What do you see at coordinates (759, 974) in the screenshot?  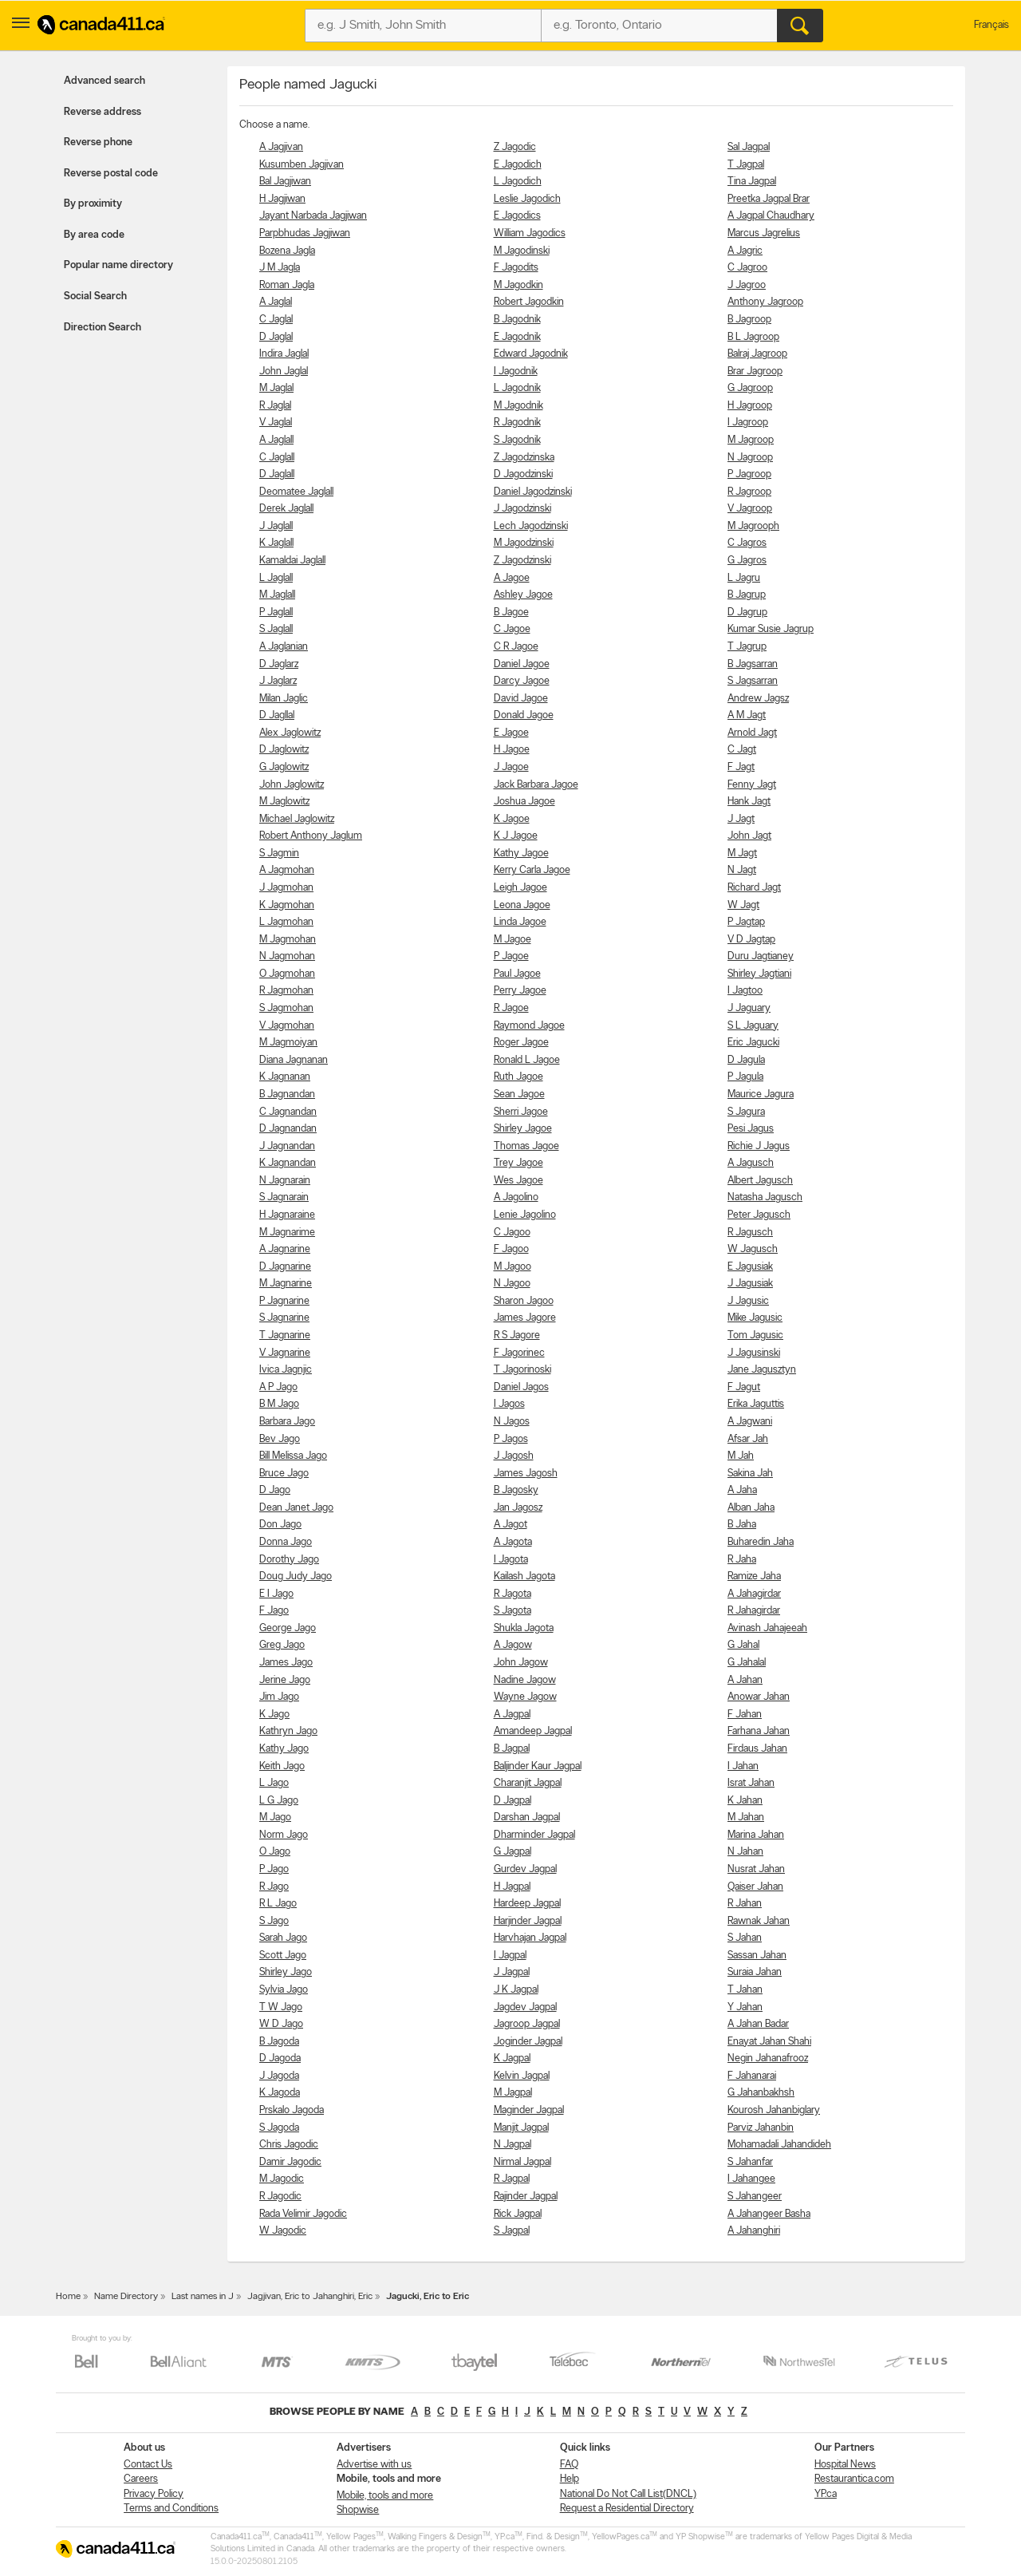 I see `Shirley Jagtiani` at bounding box center [759, 974].